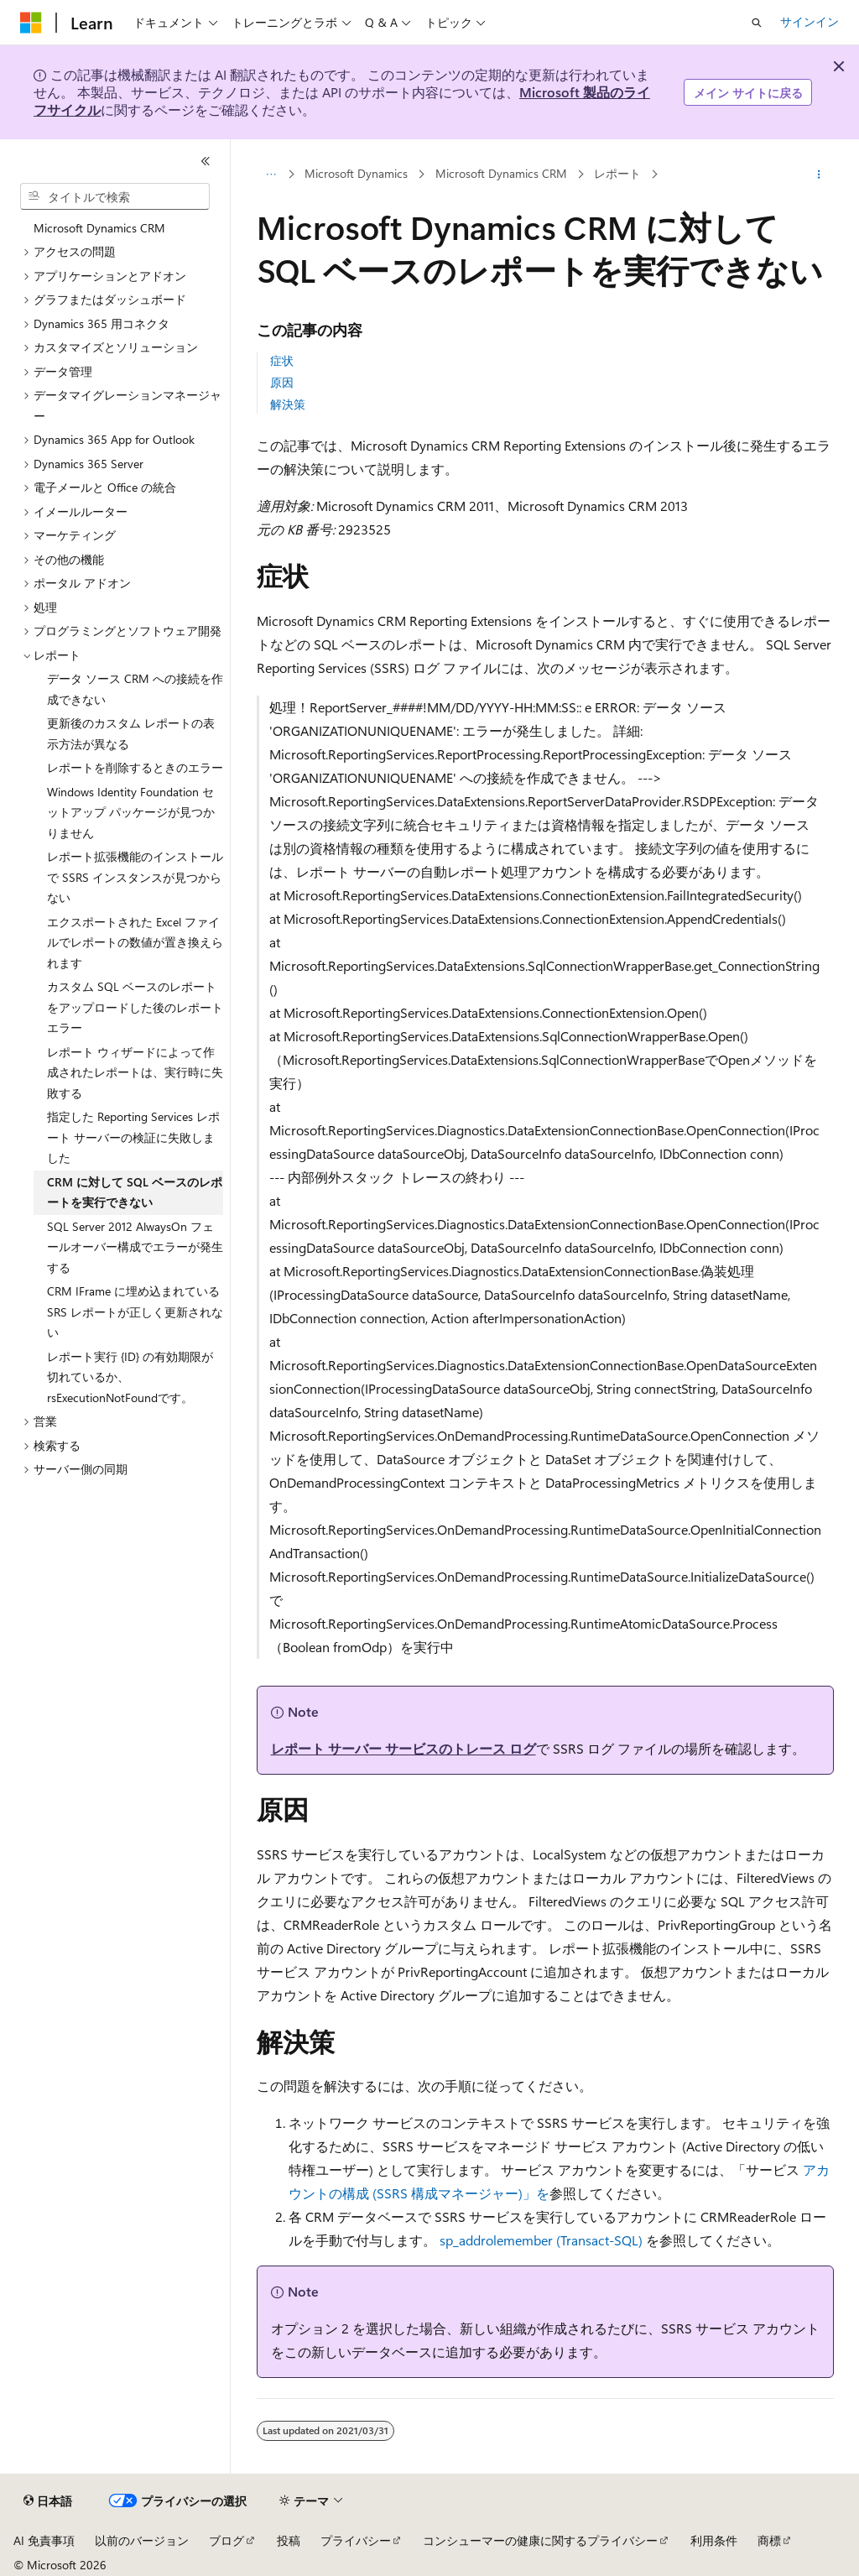  What do you see at coordinates (31, 23) in the screenshot?
I see `[Microsoft]` at bounding box center [31, 23].